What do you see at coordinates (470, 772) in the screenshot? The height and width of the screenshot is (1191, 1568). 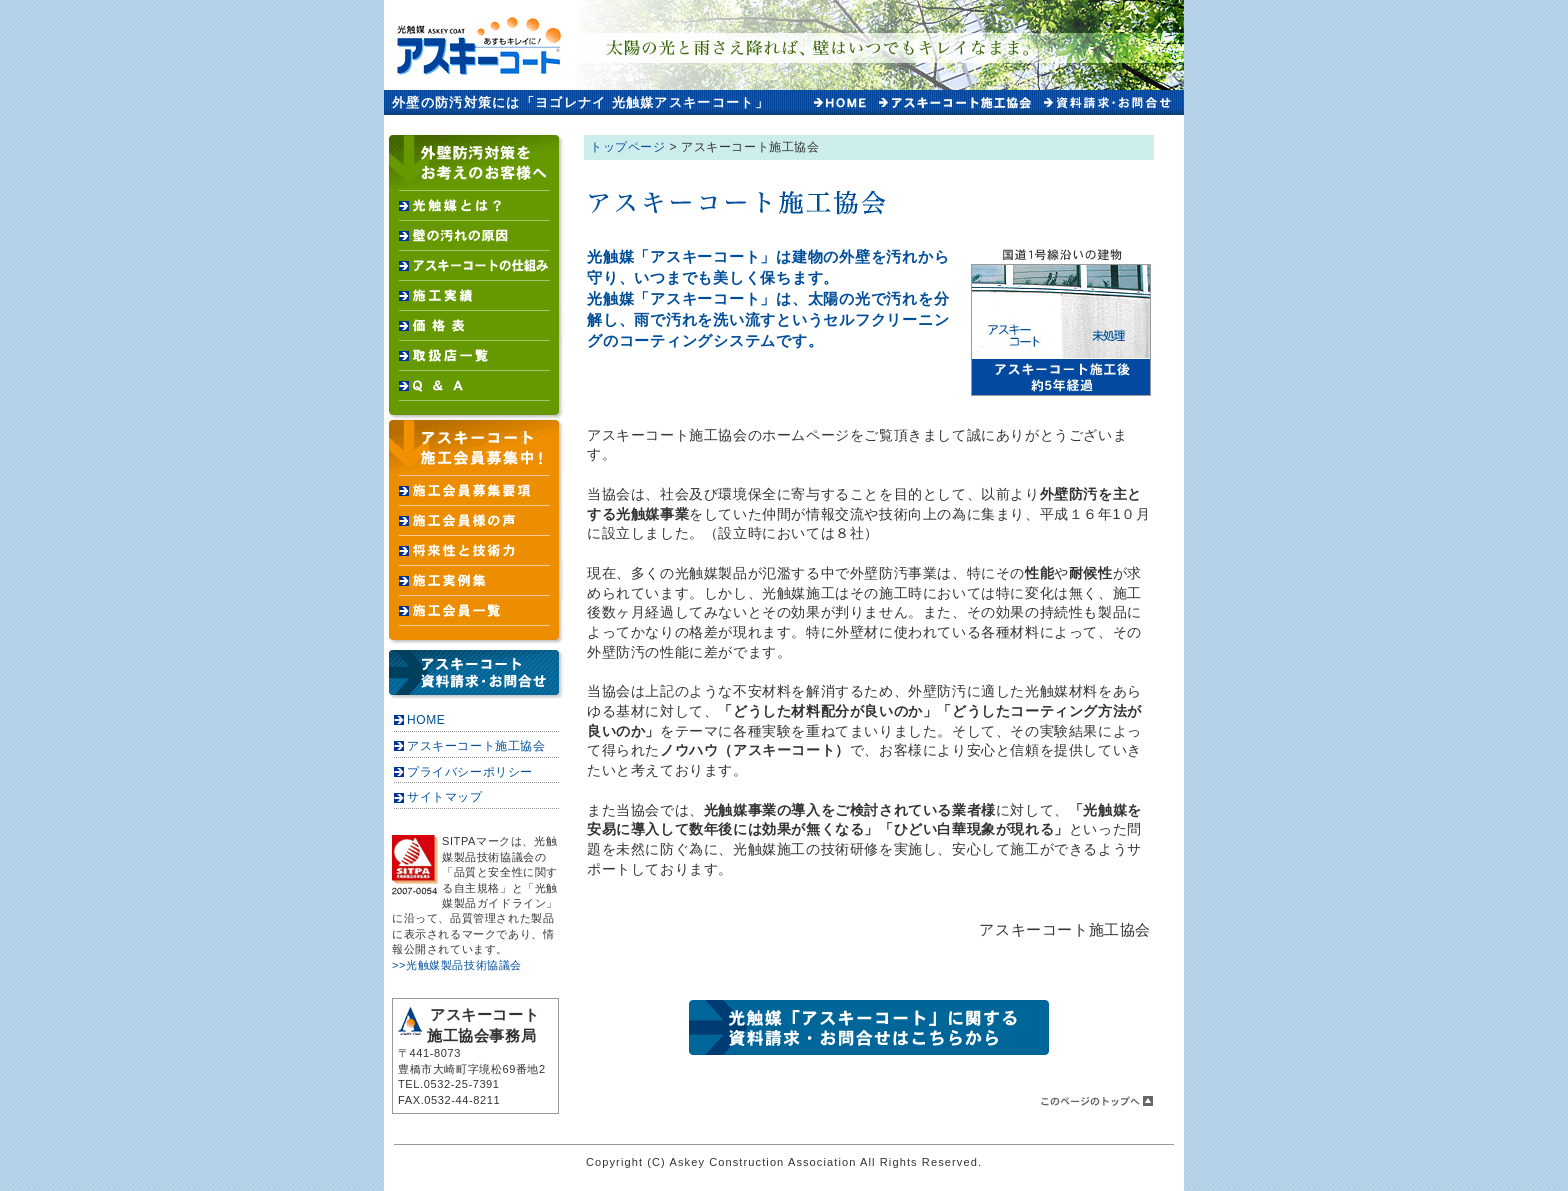 I see `プライバシーポリシー` at bounding box center [470, 772].